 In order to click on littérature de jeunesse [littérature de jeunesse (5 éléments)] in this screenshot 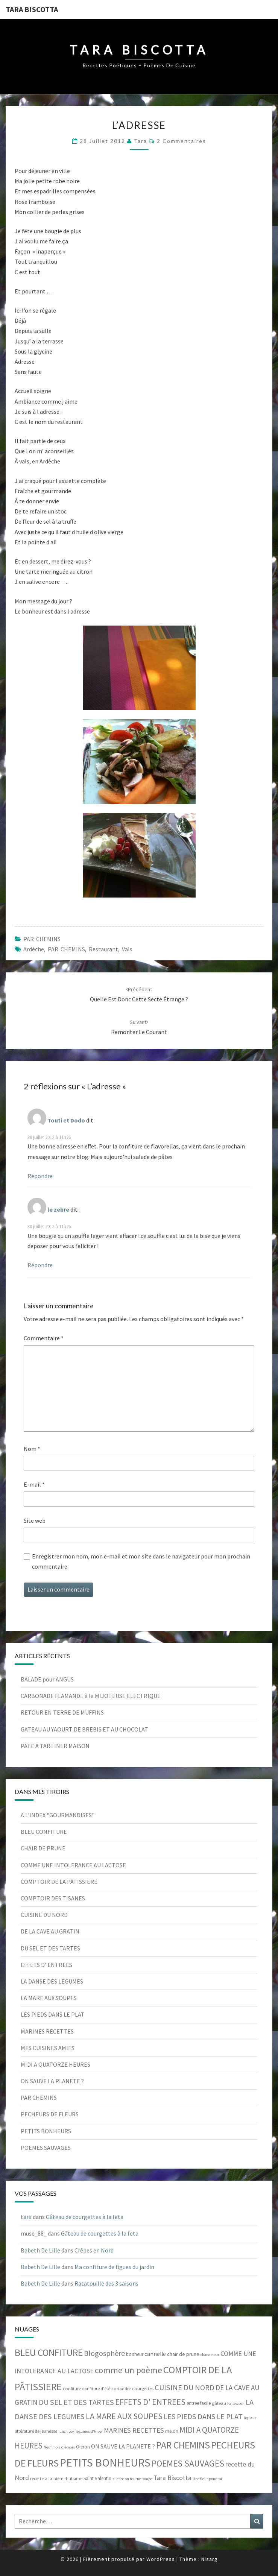, I will do `click(36, 2431)`.